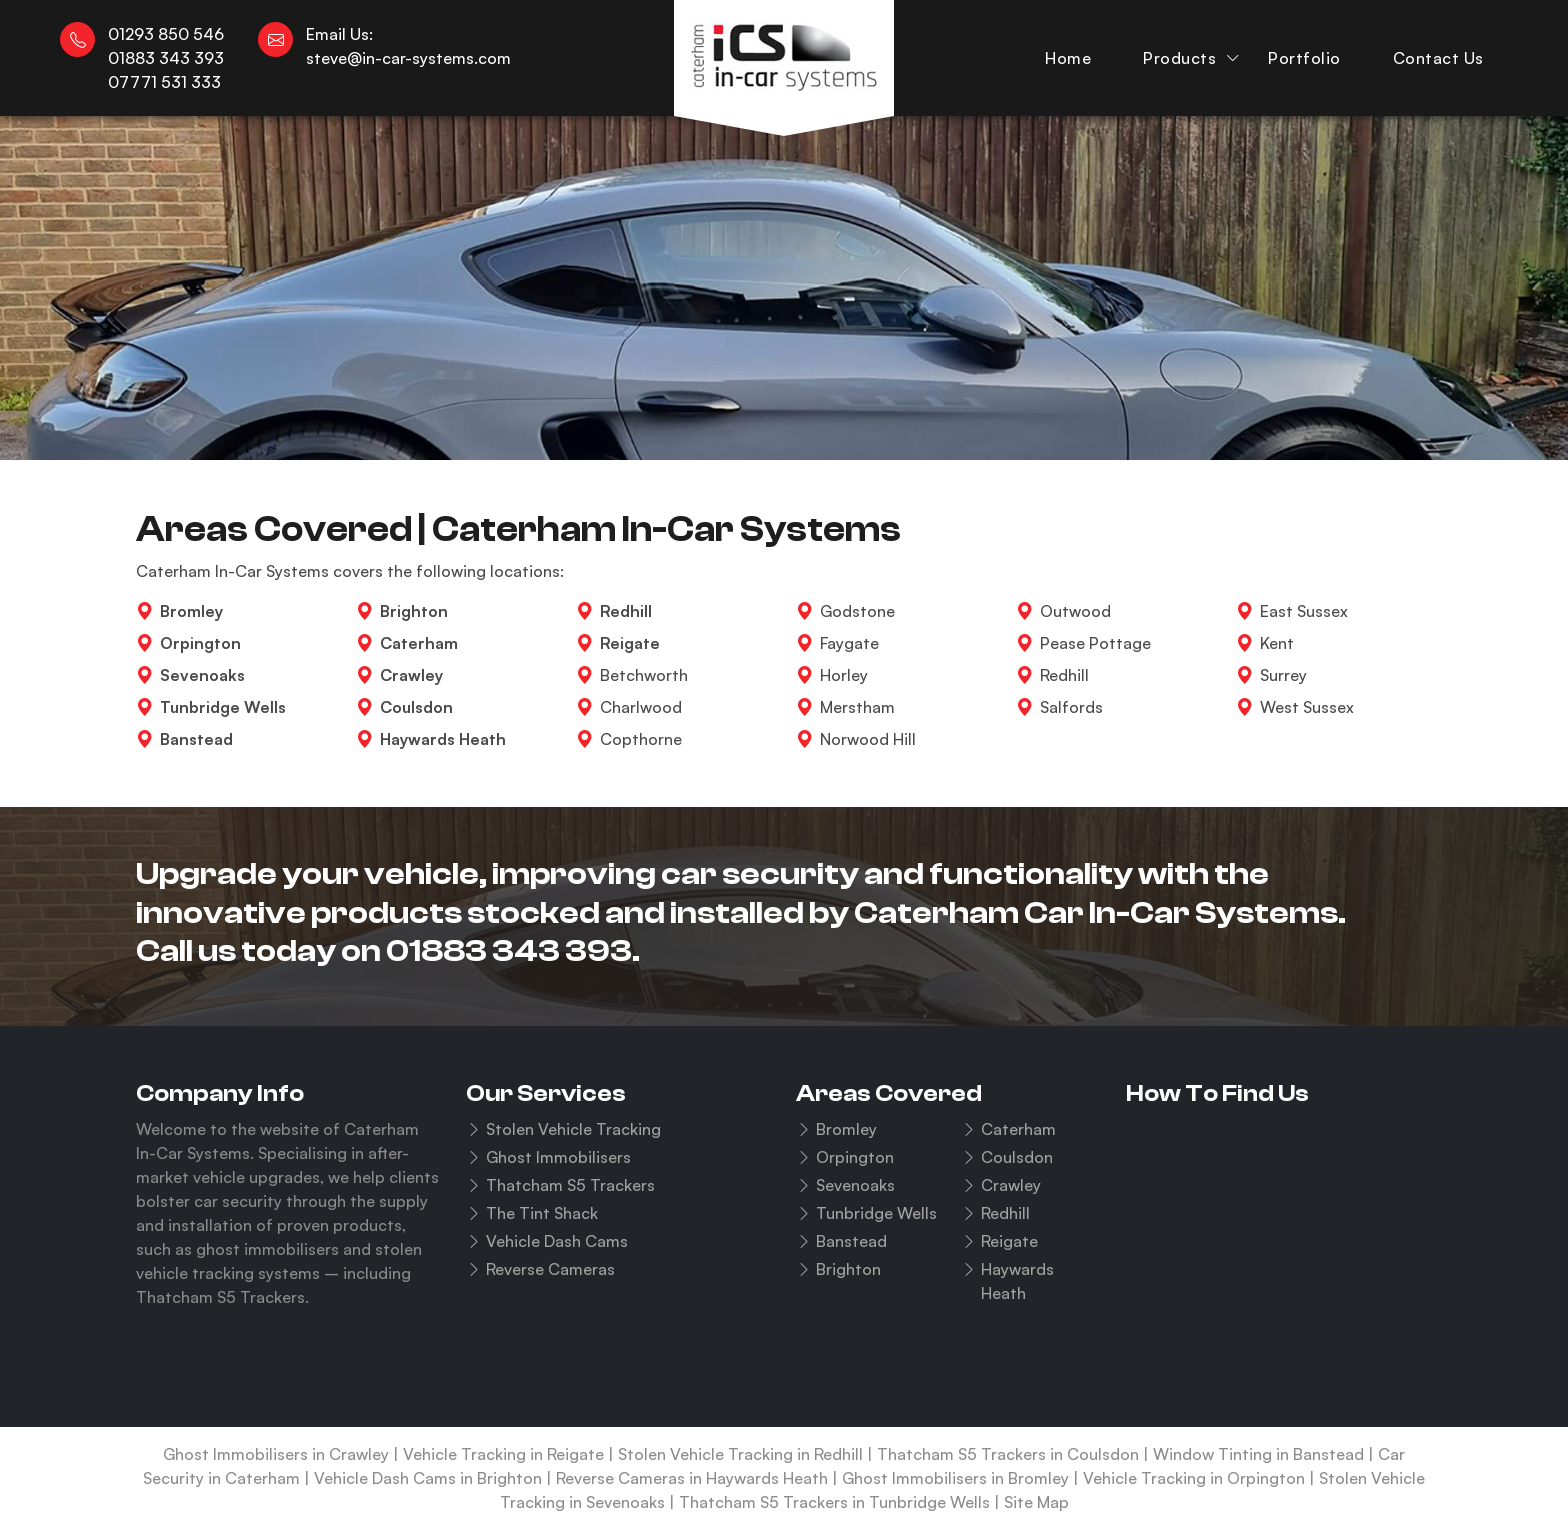 Image resolution: width=1568 pixels, height=1529 pixels. Describe the element at coordinates (1036, 1502) in the screenshot. I see `Site Map` at that location.